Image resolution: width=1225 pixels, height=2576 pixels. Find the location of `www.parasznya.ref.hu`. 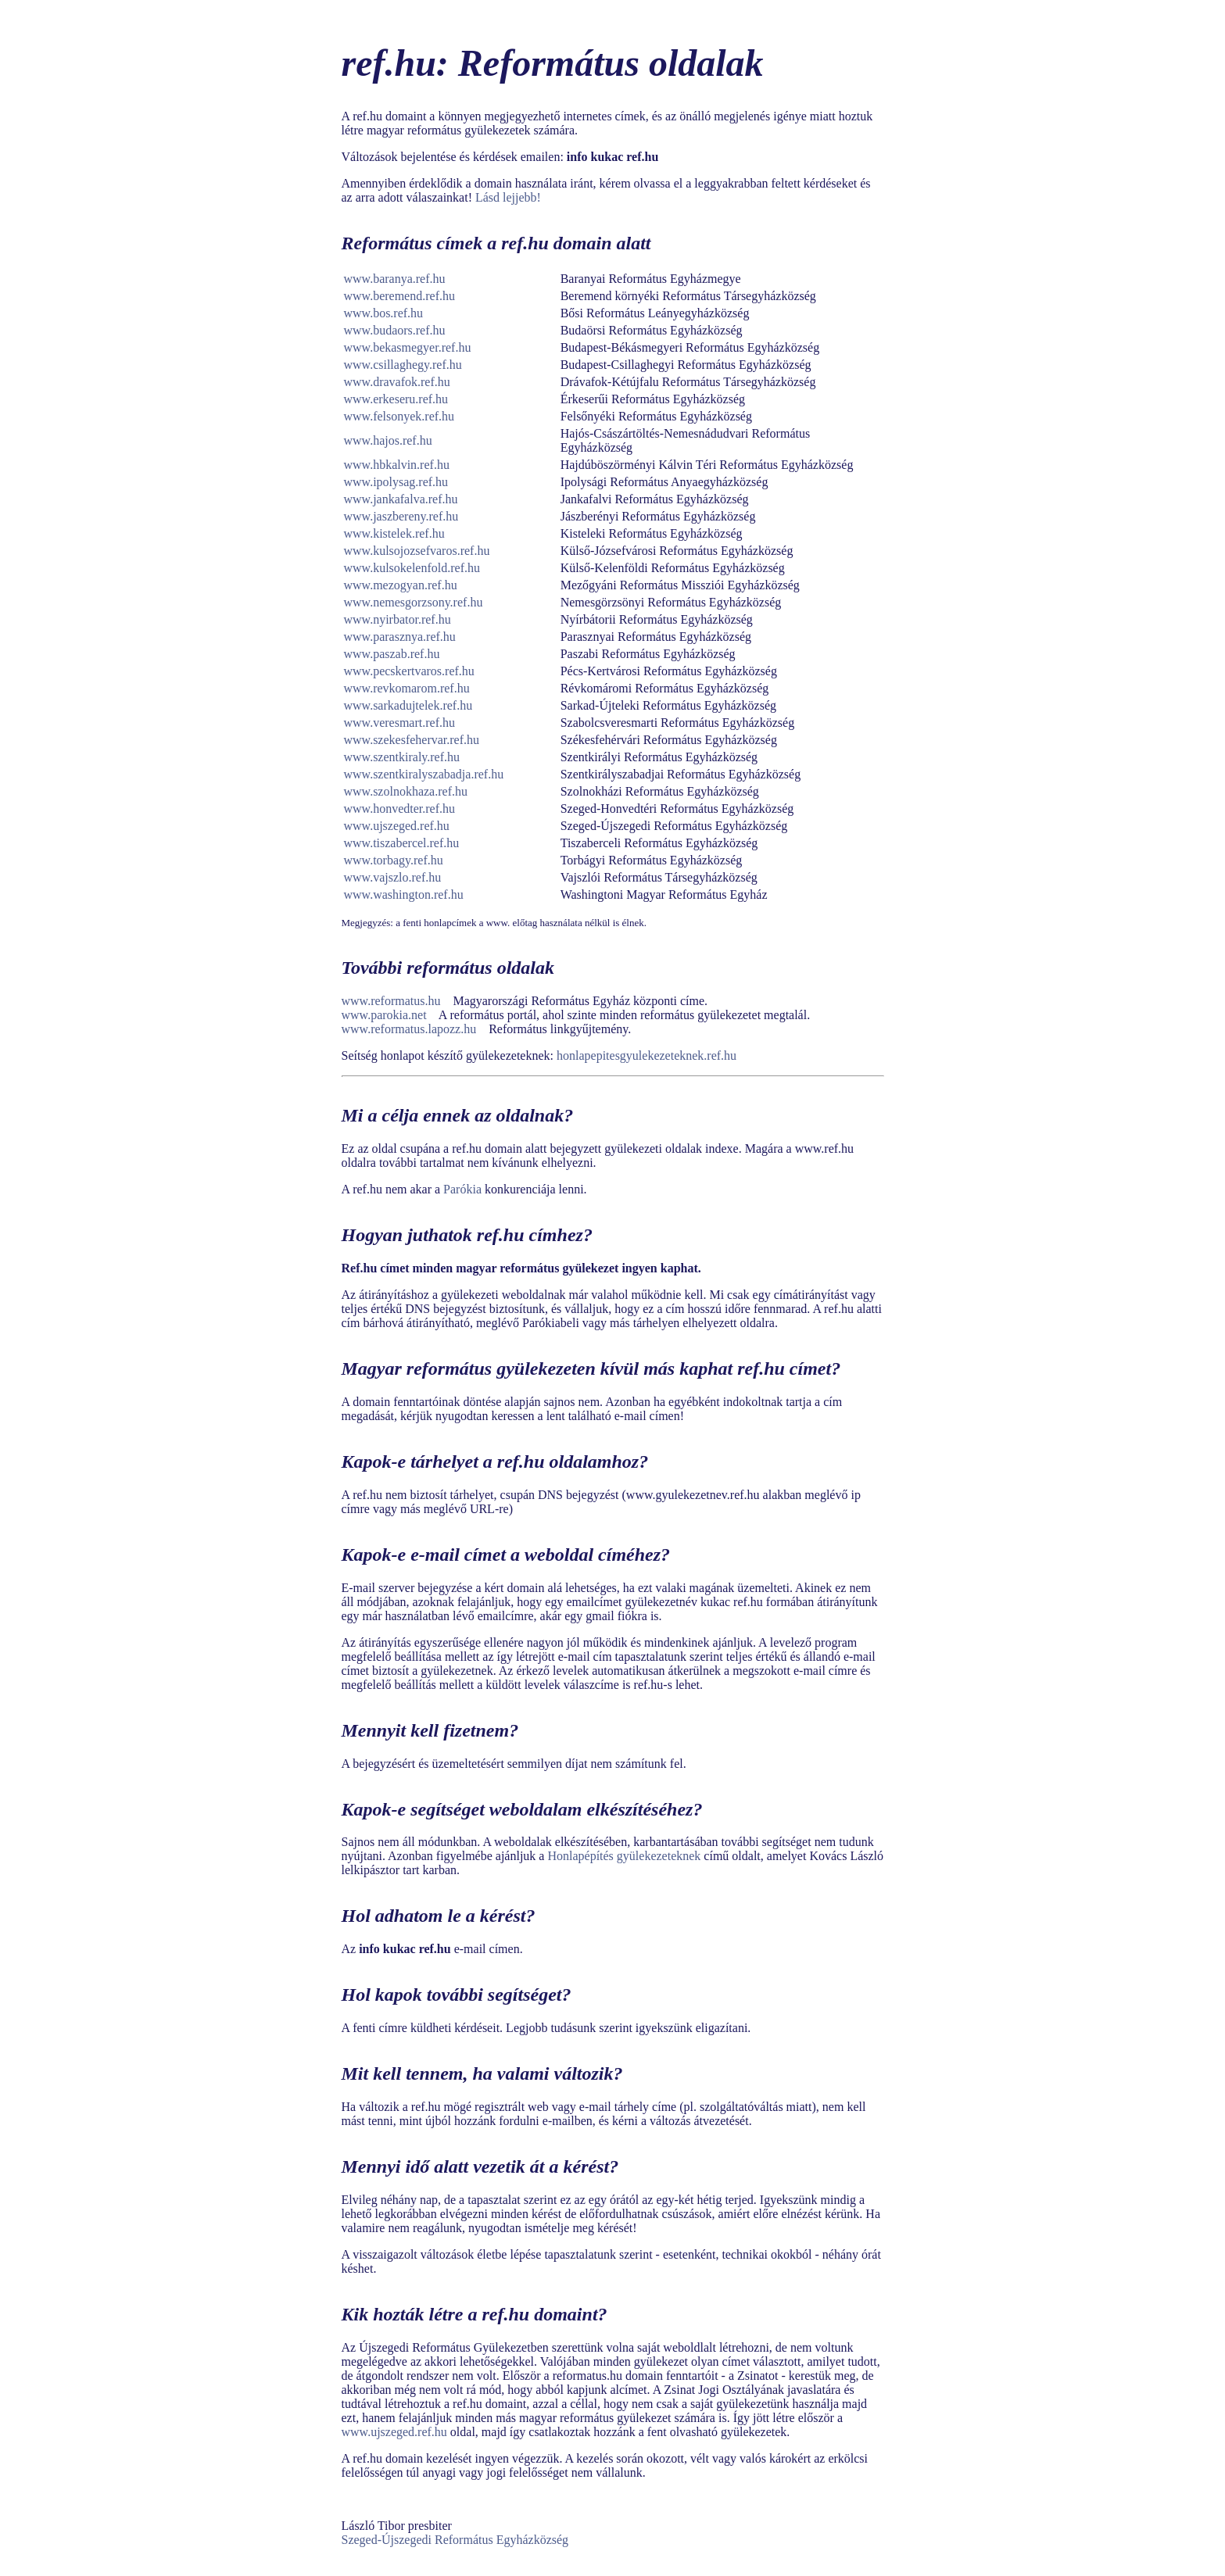

www.parasznya.ref.hu is located at coordinates (400, 636).